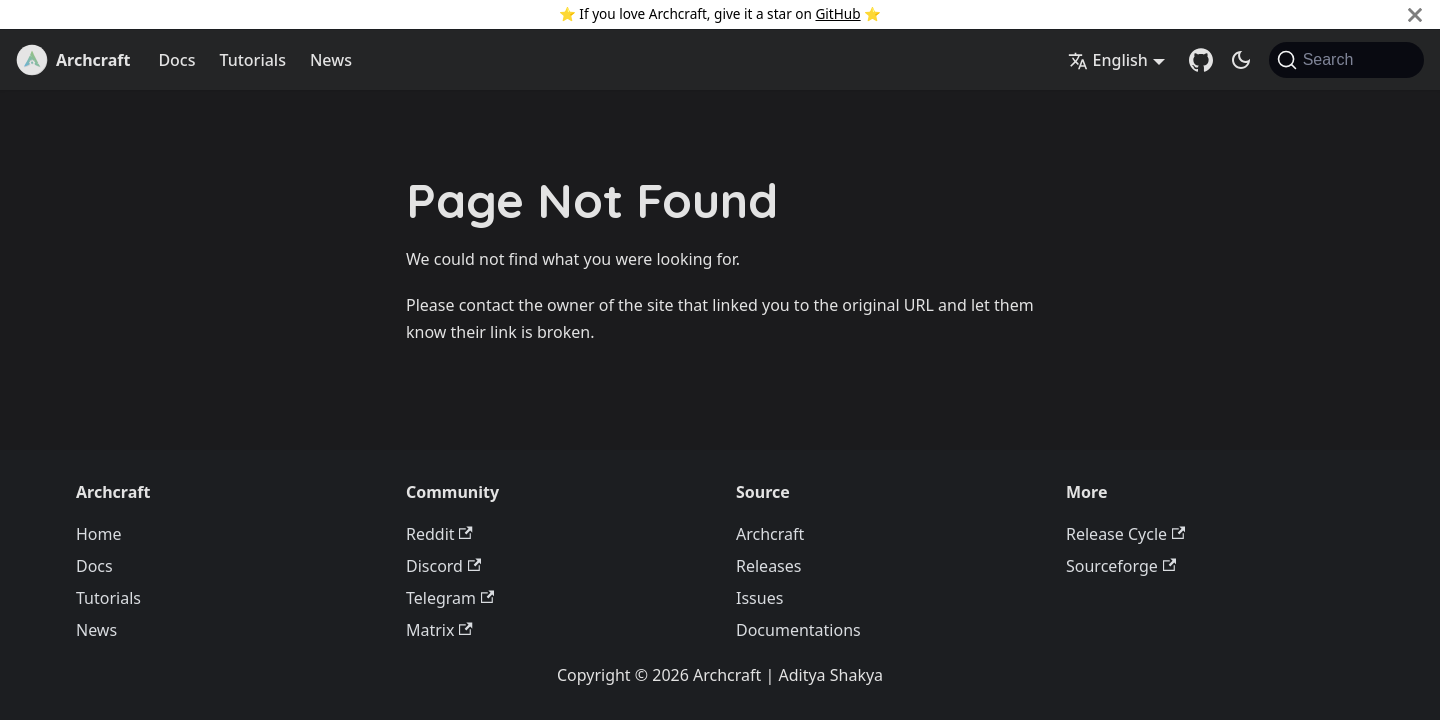  Describe the element at coordinates (331, 60) in the screenshot. I see `News` at that location.